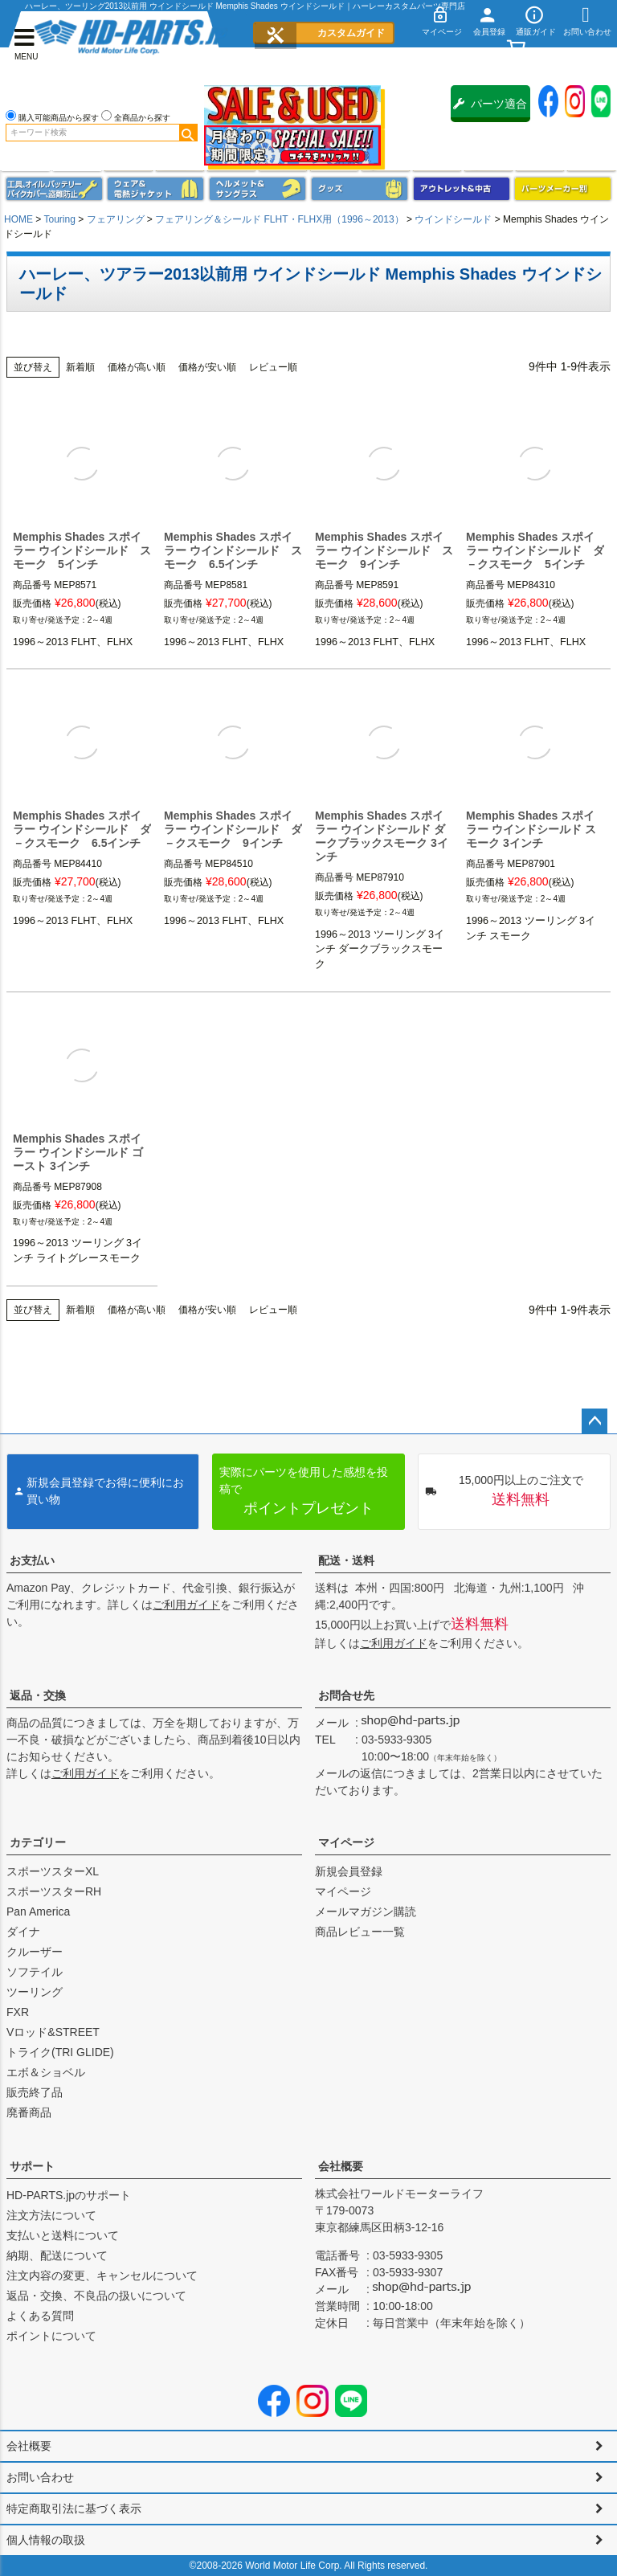  What do you see at coordinates (23, 1931) in the screenshot?
I see `ダイナ` at bounding box center [23, 1931].